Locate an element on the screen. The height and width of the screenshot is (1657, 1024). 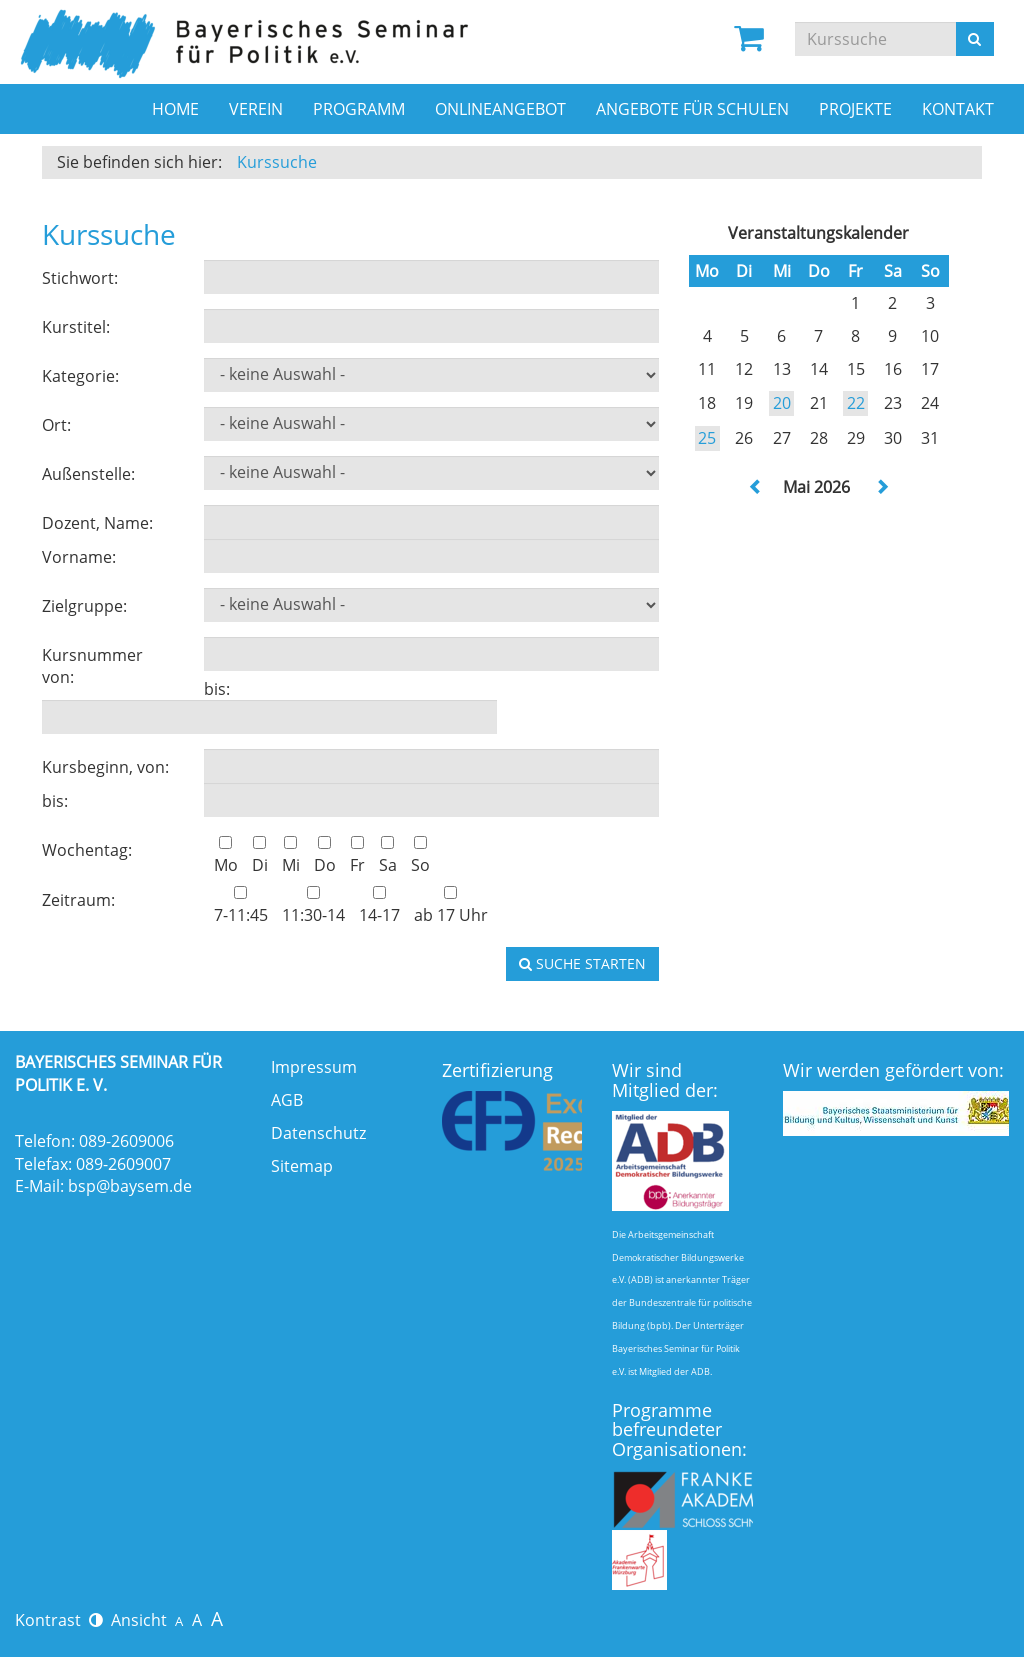
Dozent, Name: is located at coordinates (97, 523).